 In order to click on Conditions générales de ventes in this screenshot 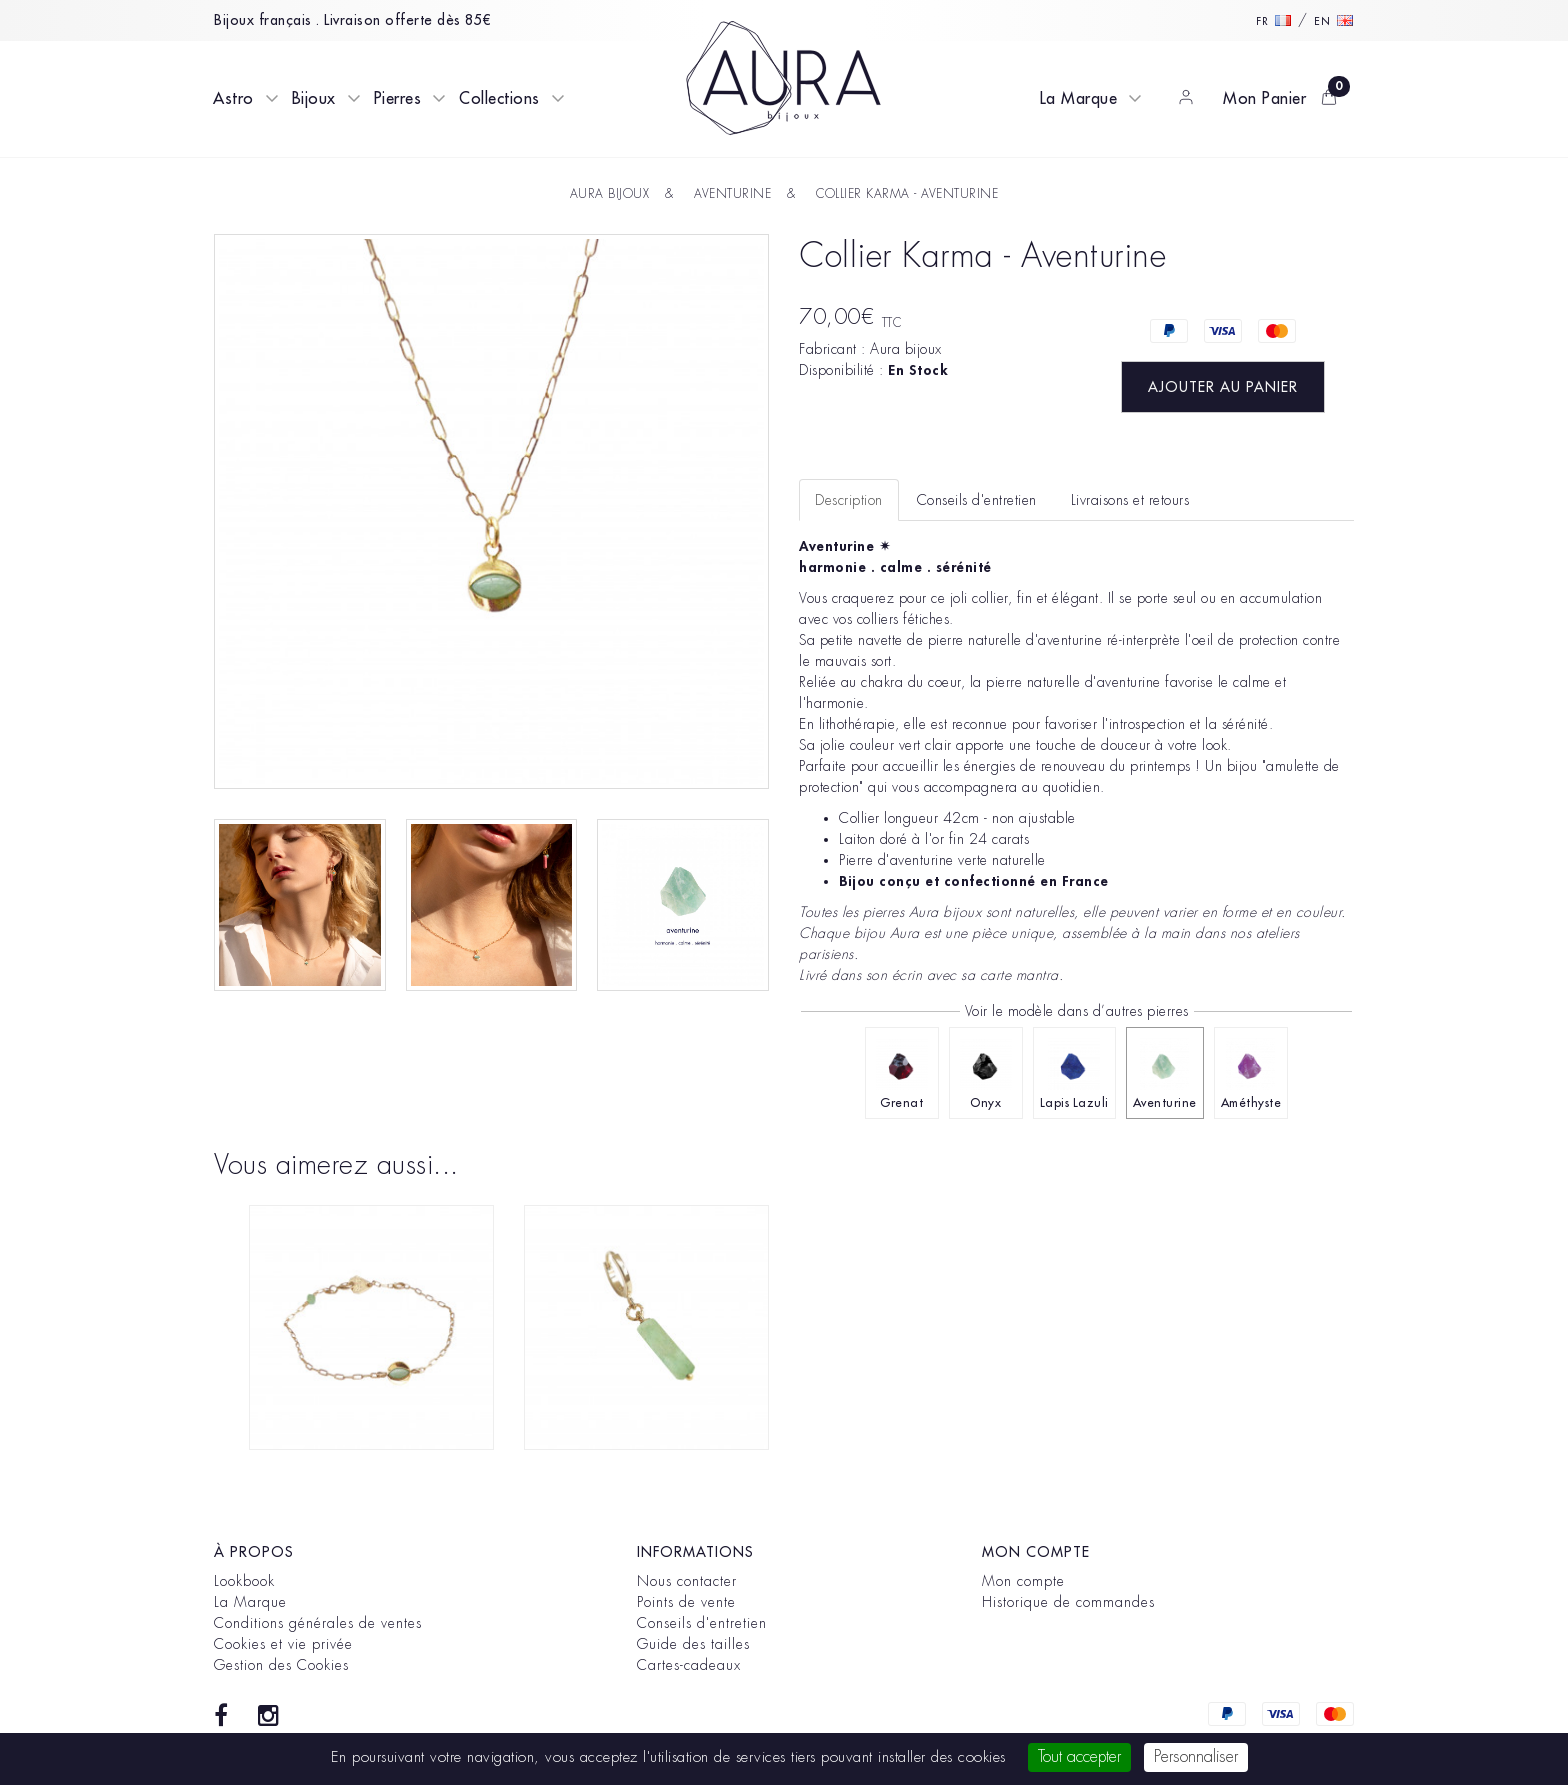, I will do `click(318, 1623)`.